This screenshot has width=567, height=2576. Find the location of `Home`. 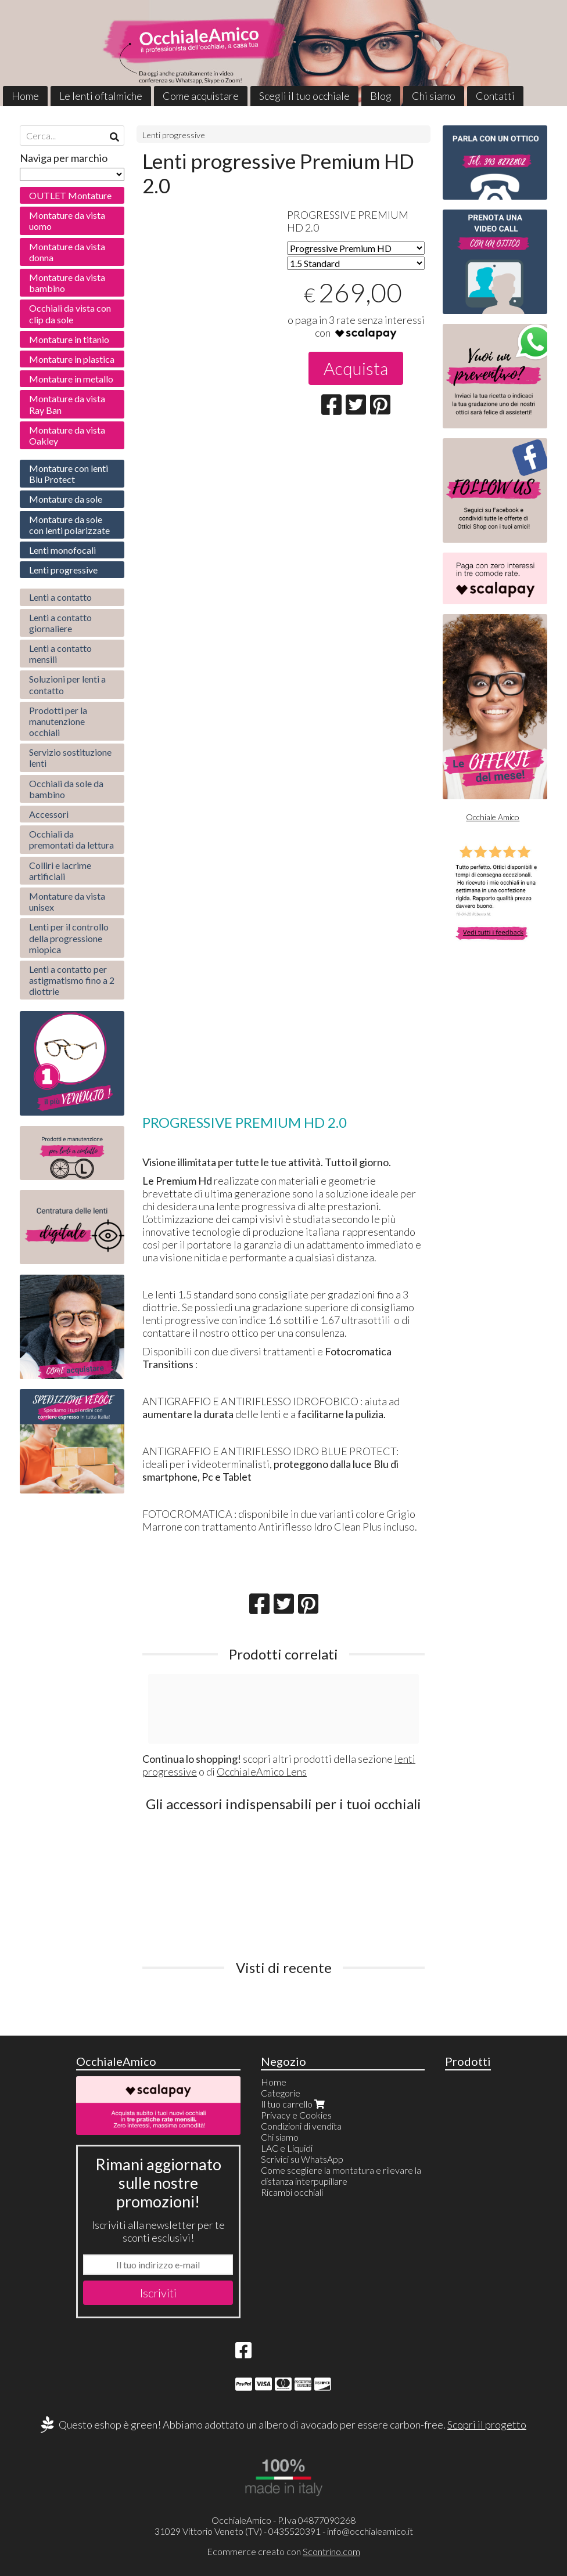

Home is located at coordinates (25, 95).